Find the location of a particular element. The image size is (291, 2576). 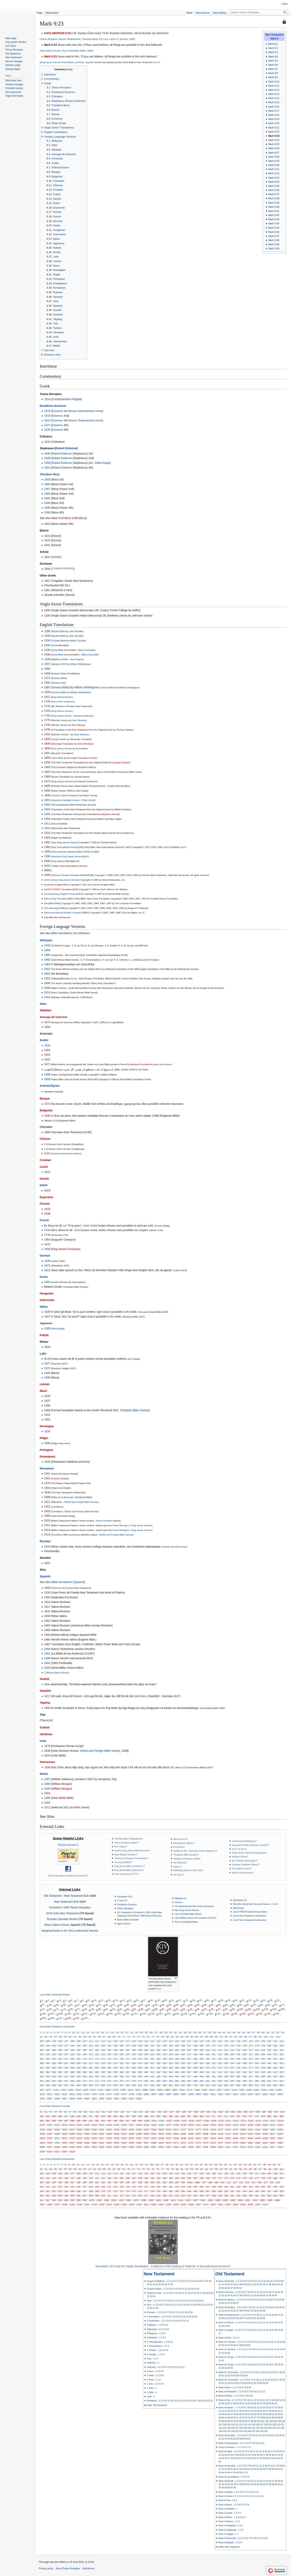

0103 is located at coordinates (169, 2120).